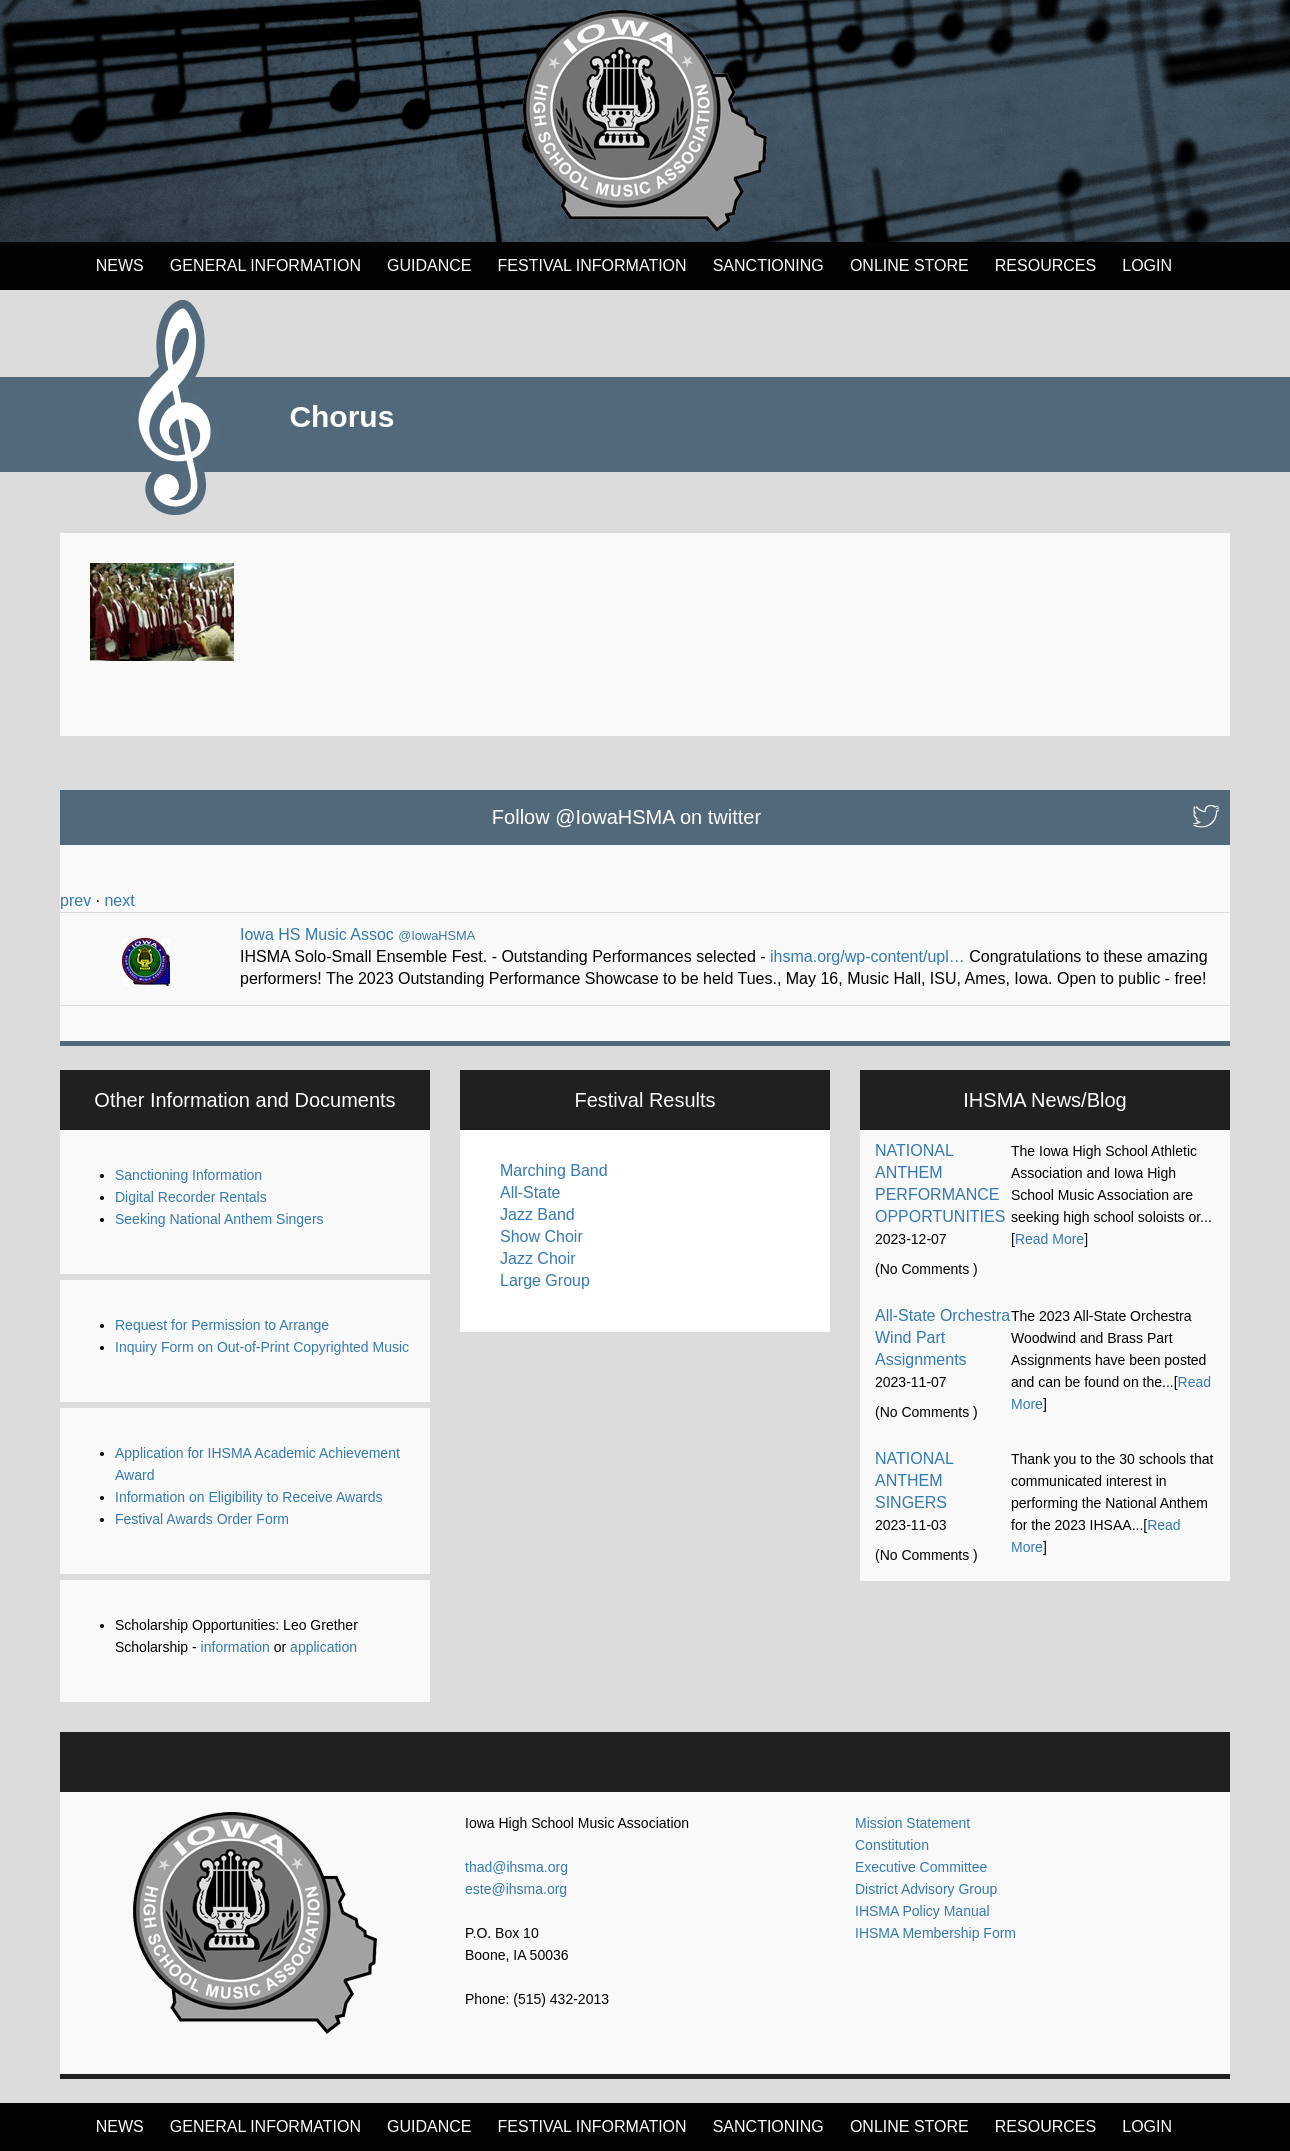  I want to click on prev, so click(75, 900).